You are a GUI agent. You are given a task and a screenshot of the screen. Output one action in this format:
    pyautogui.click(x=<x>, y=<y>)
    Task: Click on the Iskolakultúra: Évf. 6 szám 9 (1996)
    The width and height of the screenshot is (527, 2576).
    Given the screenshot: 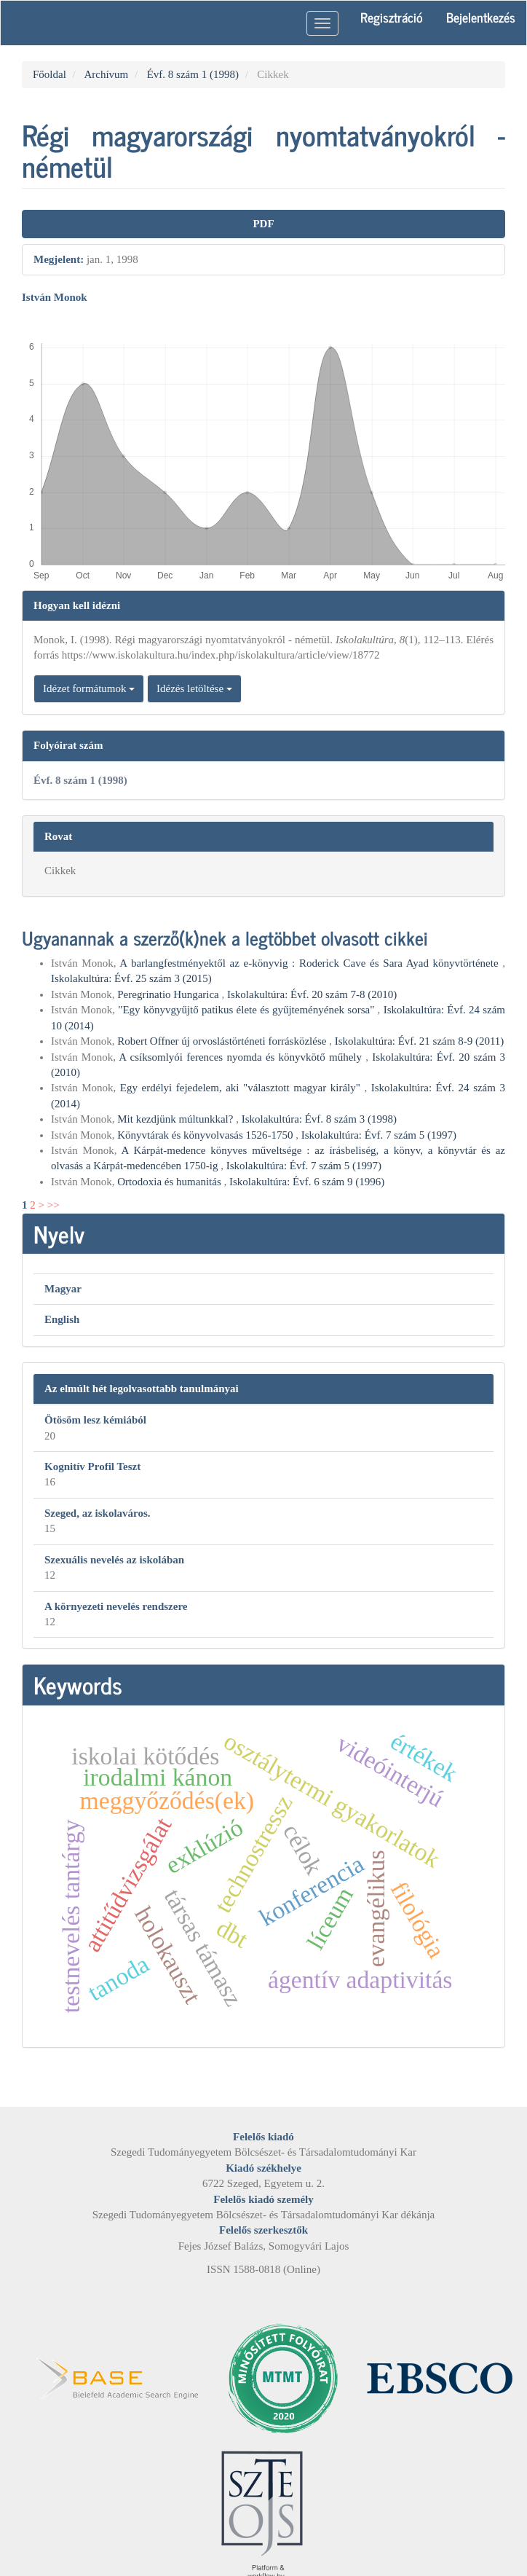 What is the action you would take?
    pyautogui.click(x=306, y=1181)
    